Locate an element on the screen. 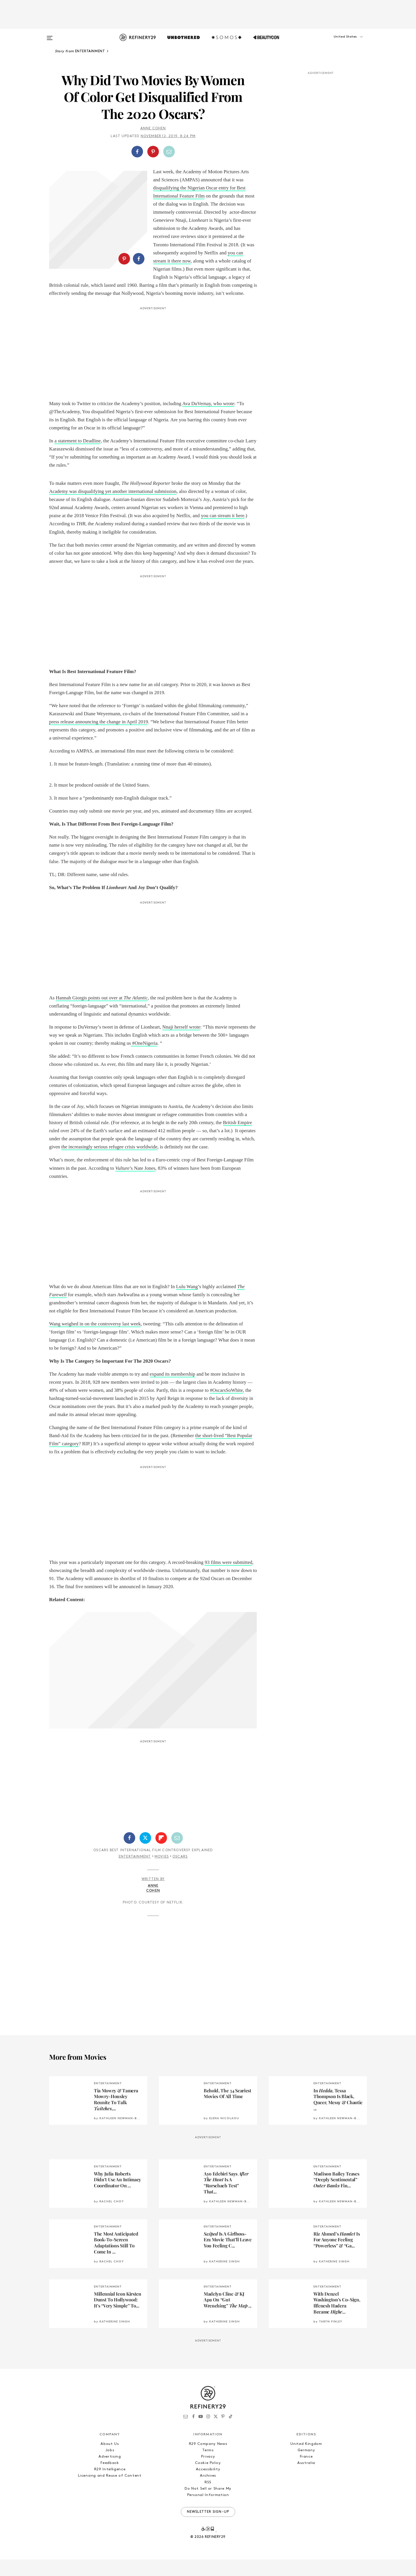 The width and height of the screenshot is (416, 2576). Cookie Policy is located at coordinates (208, 2479).